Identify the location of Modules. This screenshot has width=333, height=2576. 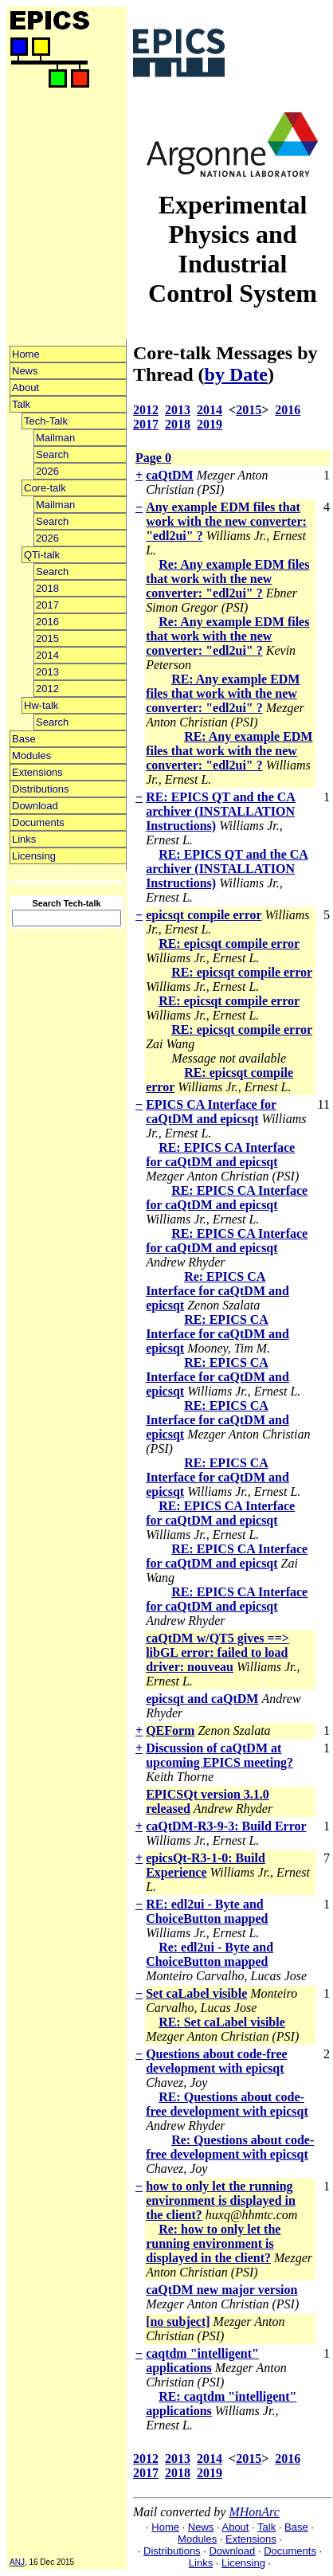
(31, 755).